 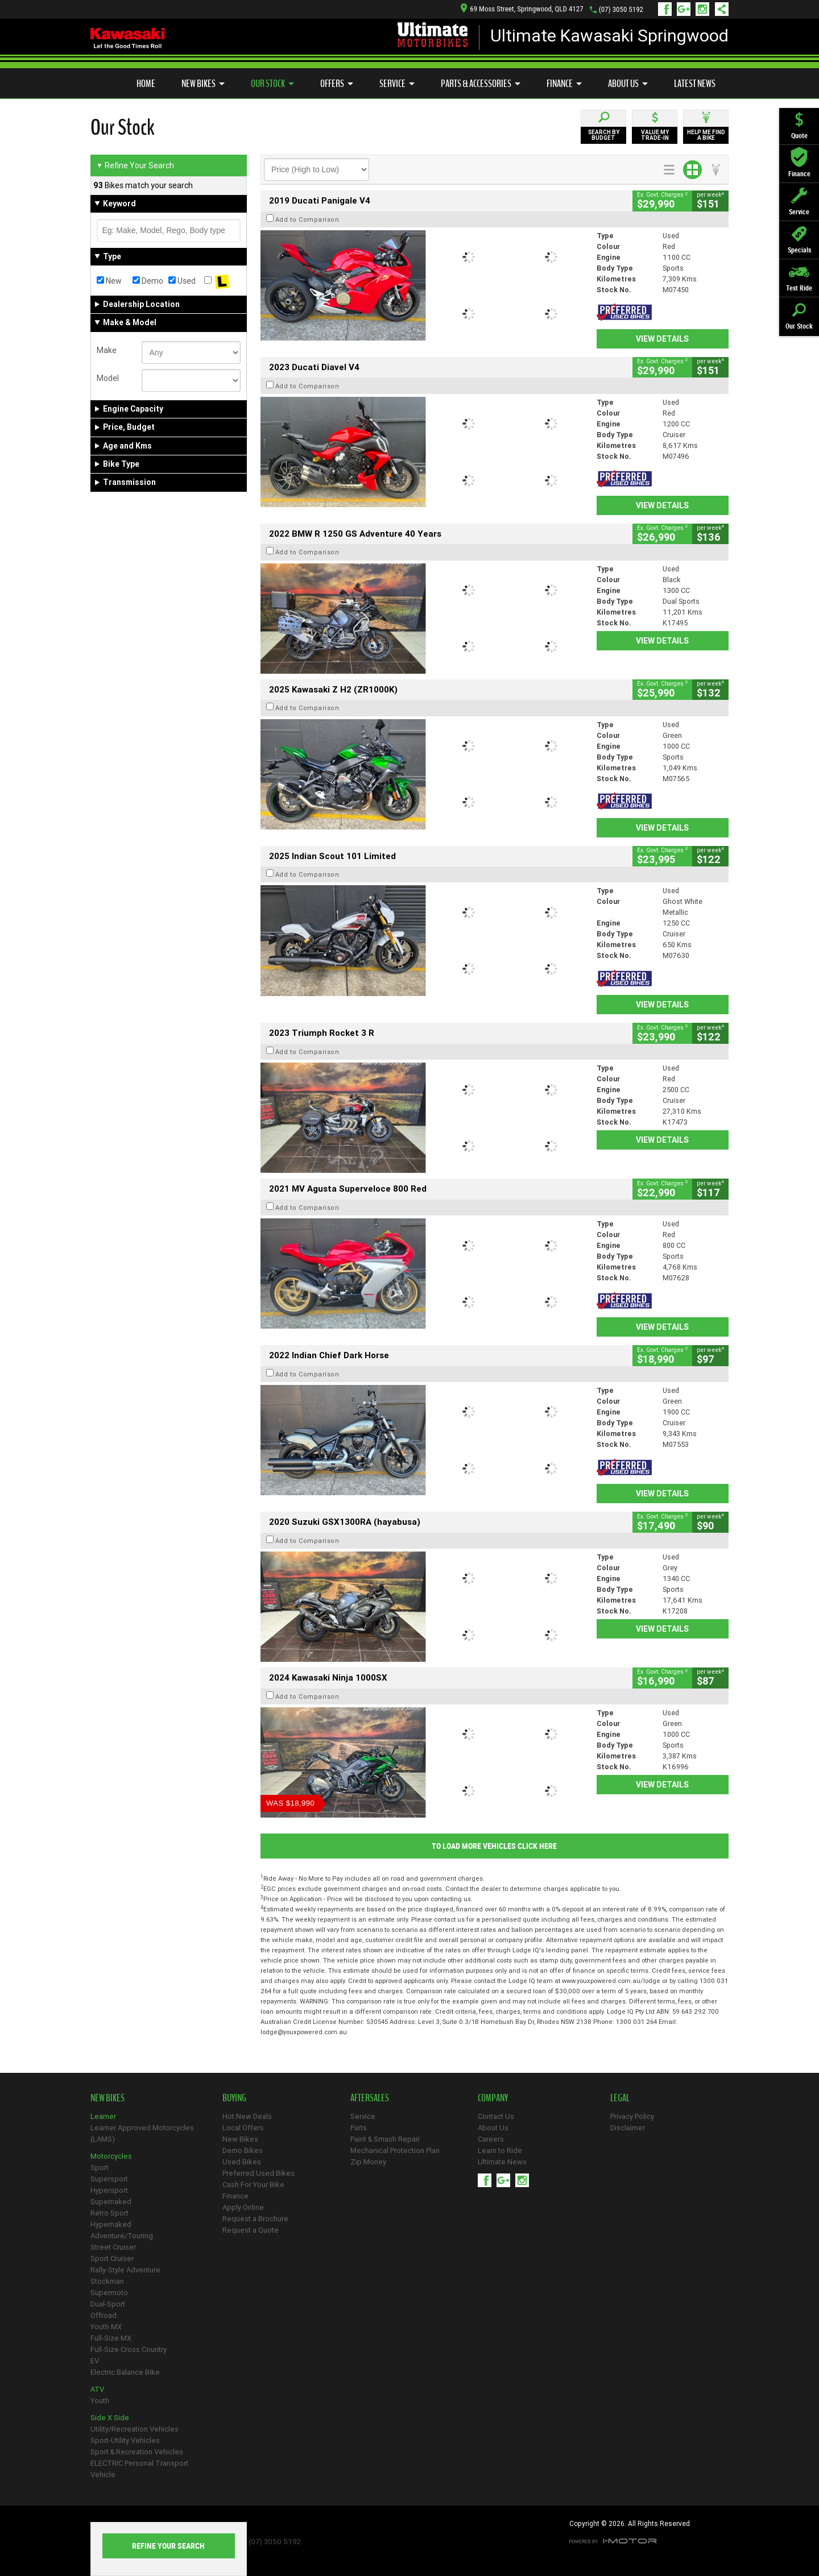 What do you see at coordinates (107, 350) in the screenshot?
I see `Make` at bounding box center [107, 350].